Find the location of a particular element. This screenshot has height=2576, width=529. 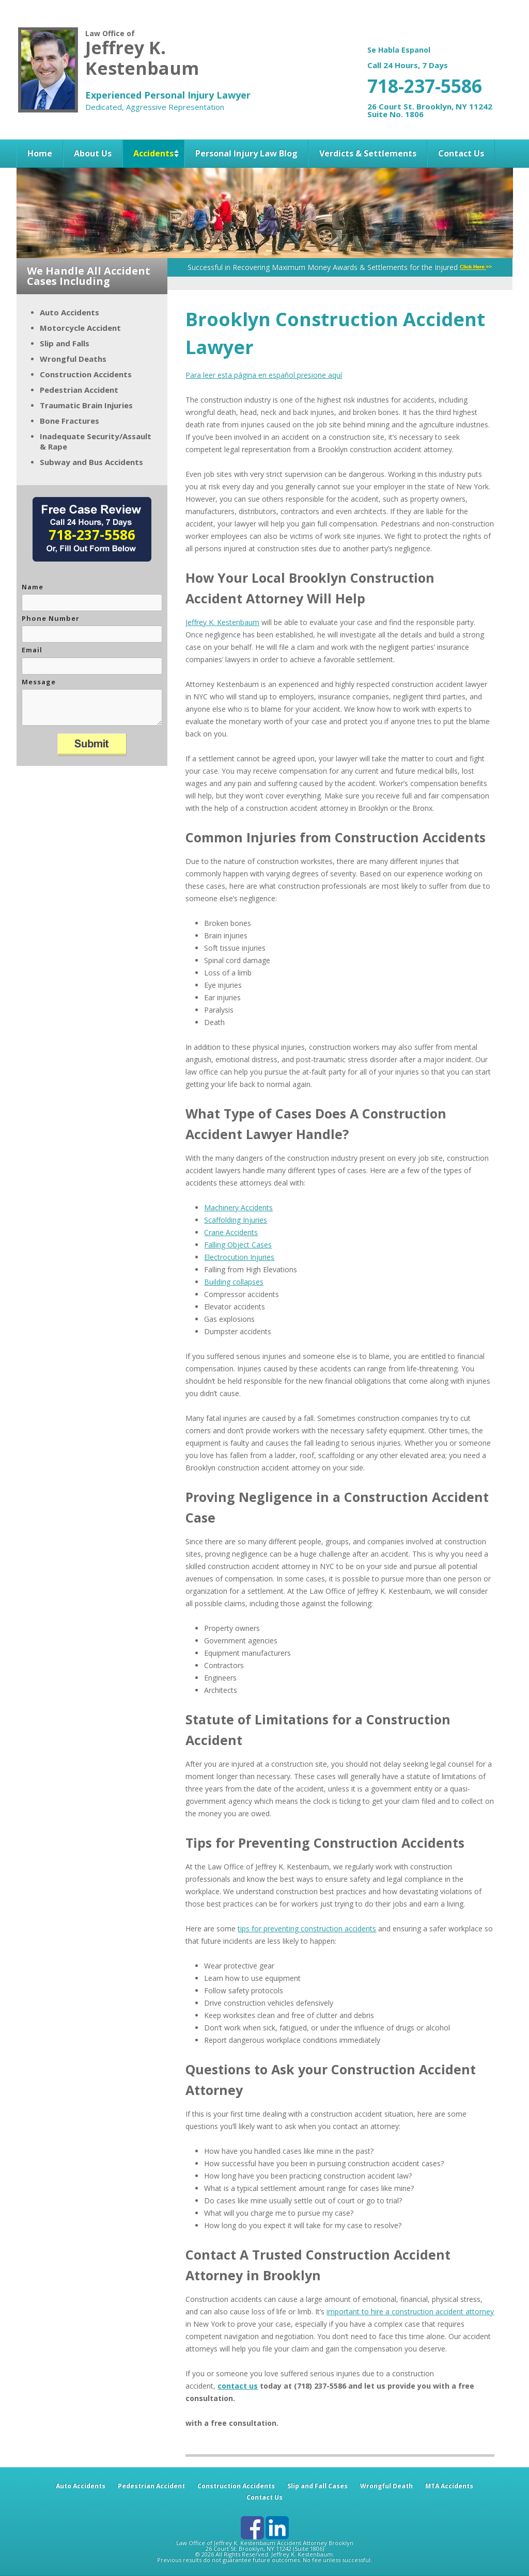

Contact Us is located at coordinates (461, 153).